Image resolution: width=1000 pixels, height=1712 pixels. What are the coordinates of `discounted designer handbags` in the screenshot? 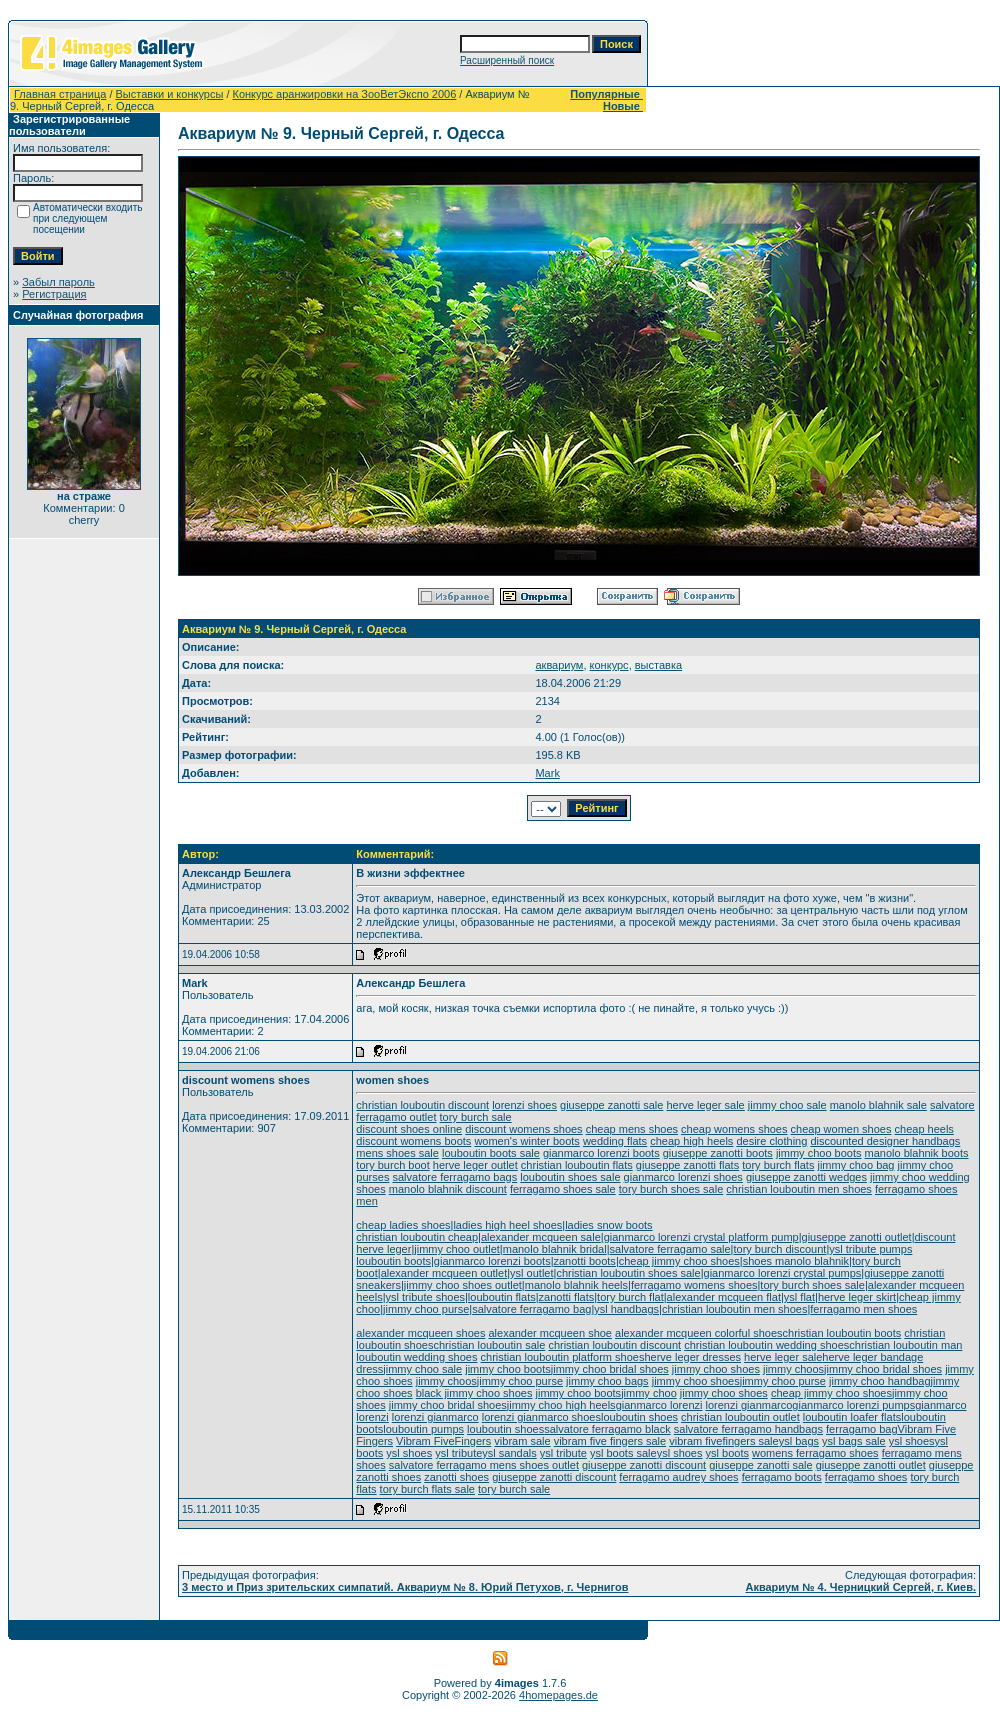 It's located at (885, 1141).